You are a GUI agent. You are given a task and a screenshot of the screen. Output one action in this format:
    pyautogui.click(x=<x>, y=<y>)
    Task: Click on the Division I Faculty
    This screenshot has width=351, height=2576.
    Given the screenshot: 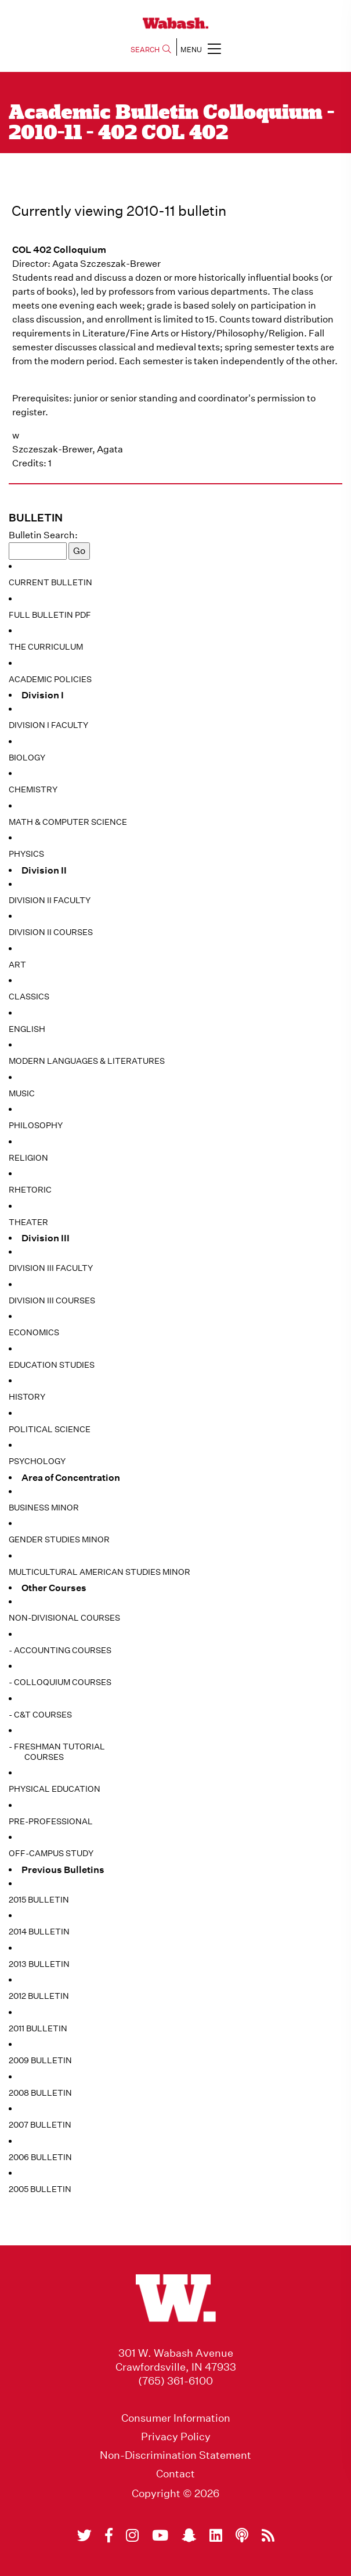 What is the action you would take?
    pyautogui.click(x=48, y=725)
    